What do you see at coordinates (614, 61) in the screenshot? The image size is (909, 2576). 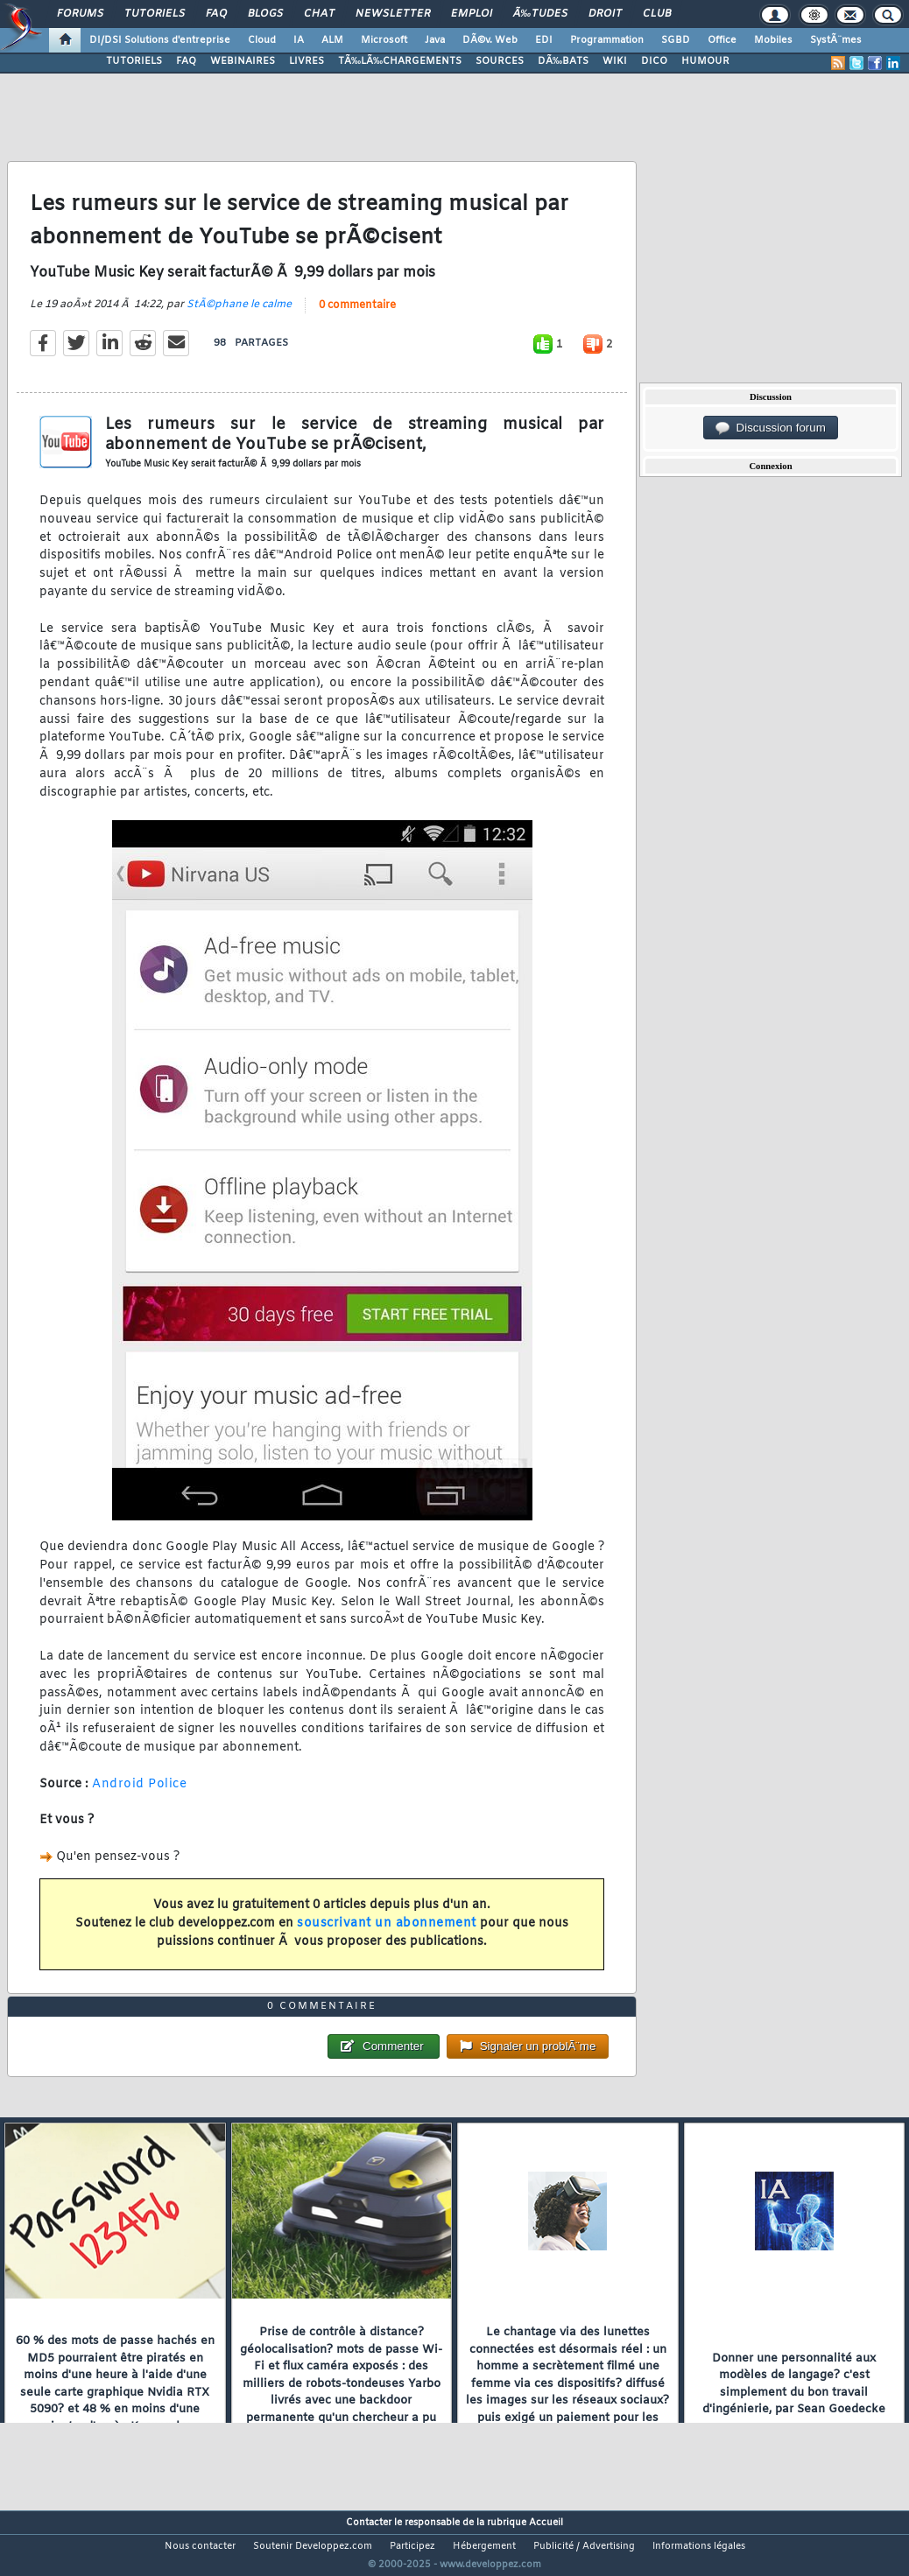 I see `WIKI` at bounding box center [614, 61].